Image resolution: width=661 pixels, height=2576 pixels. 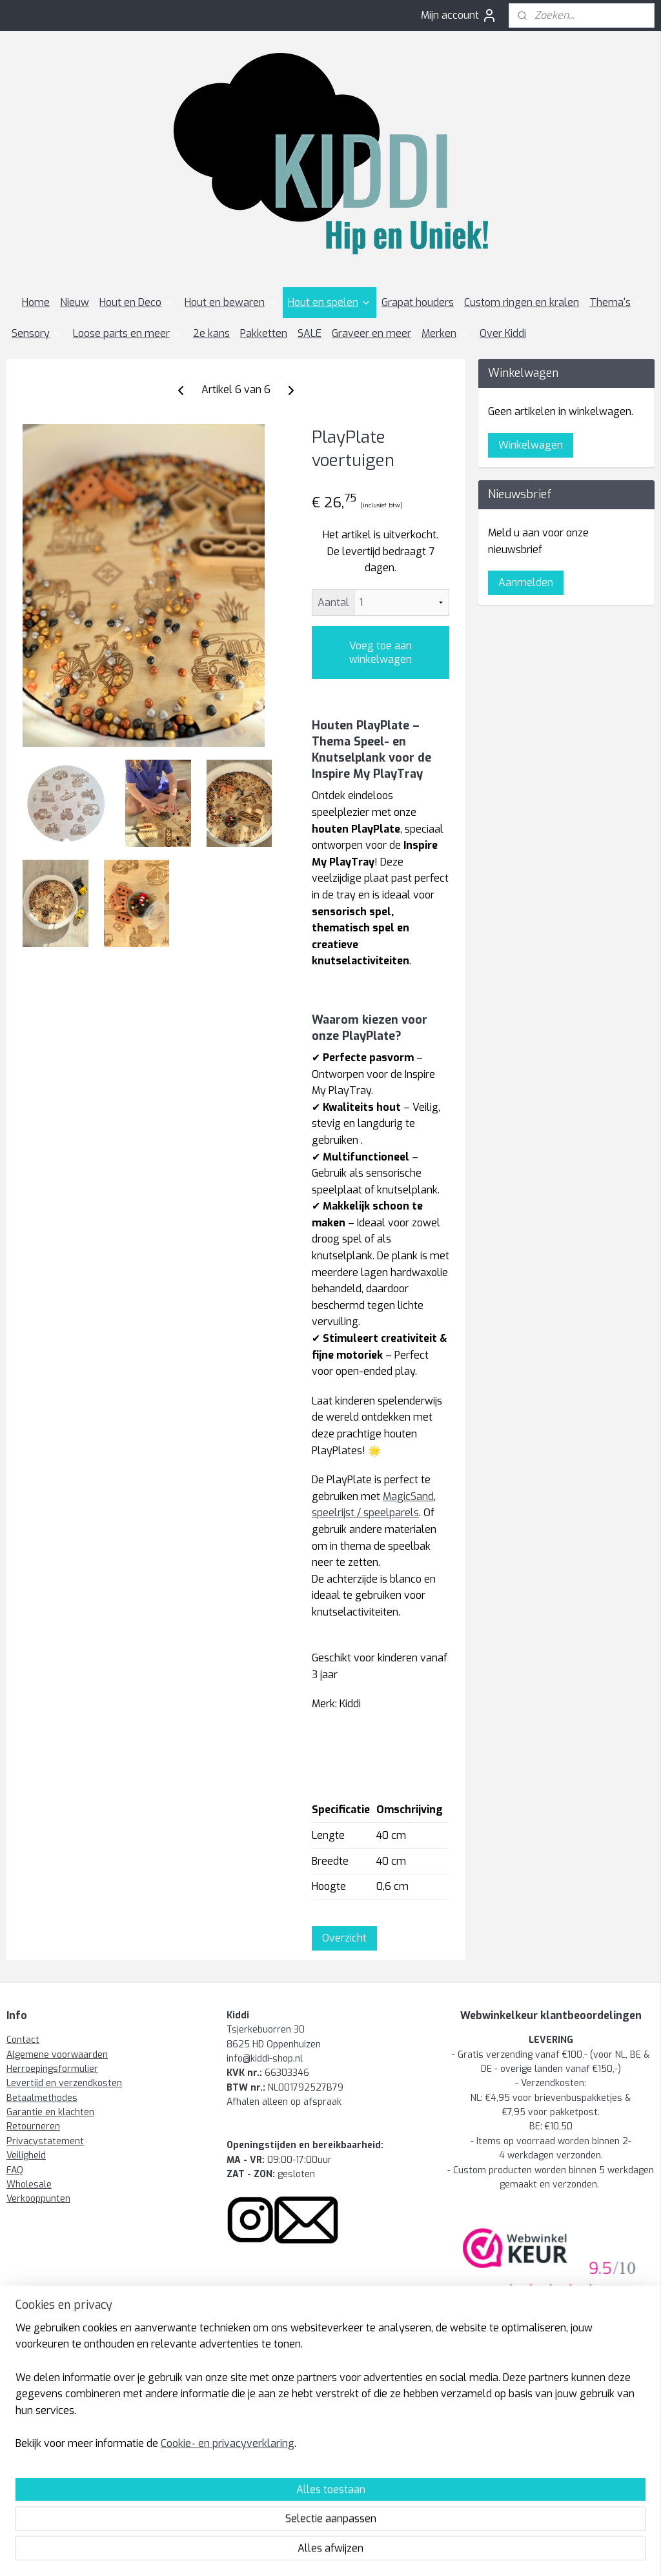 What do you see at coordinates (263, 333) in the screenshot?
I see `Pakketten` at bounding box center [263, 333].